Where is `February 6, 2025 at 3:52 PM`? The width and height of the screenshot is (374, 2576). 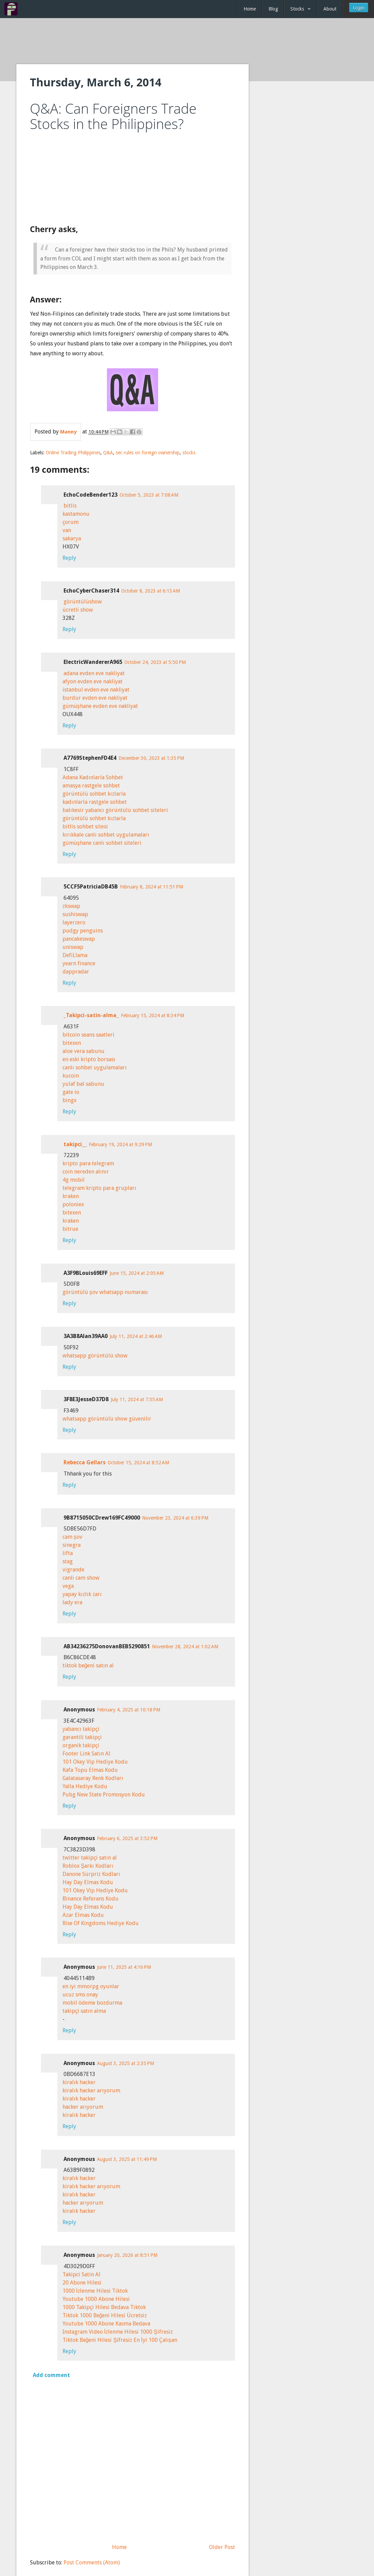
February 6, 2025 at 3:52 PM is located at coordinates (127, 1838).